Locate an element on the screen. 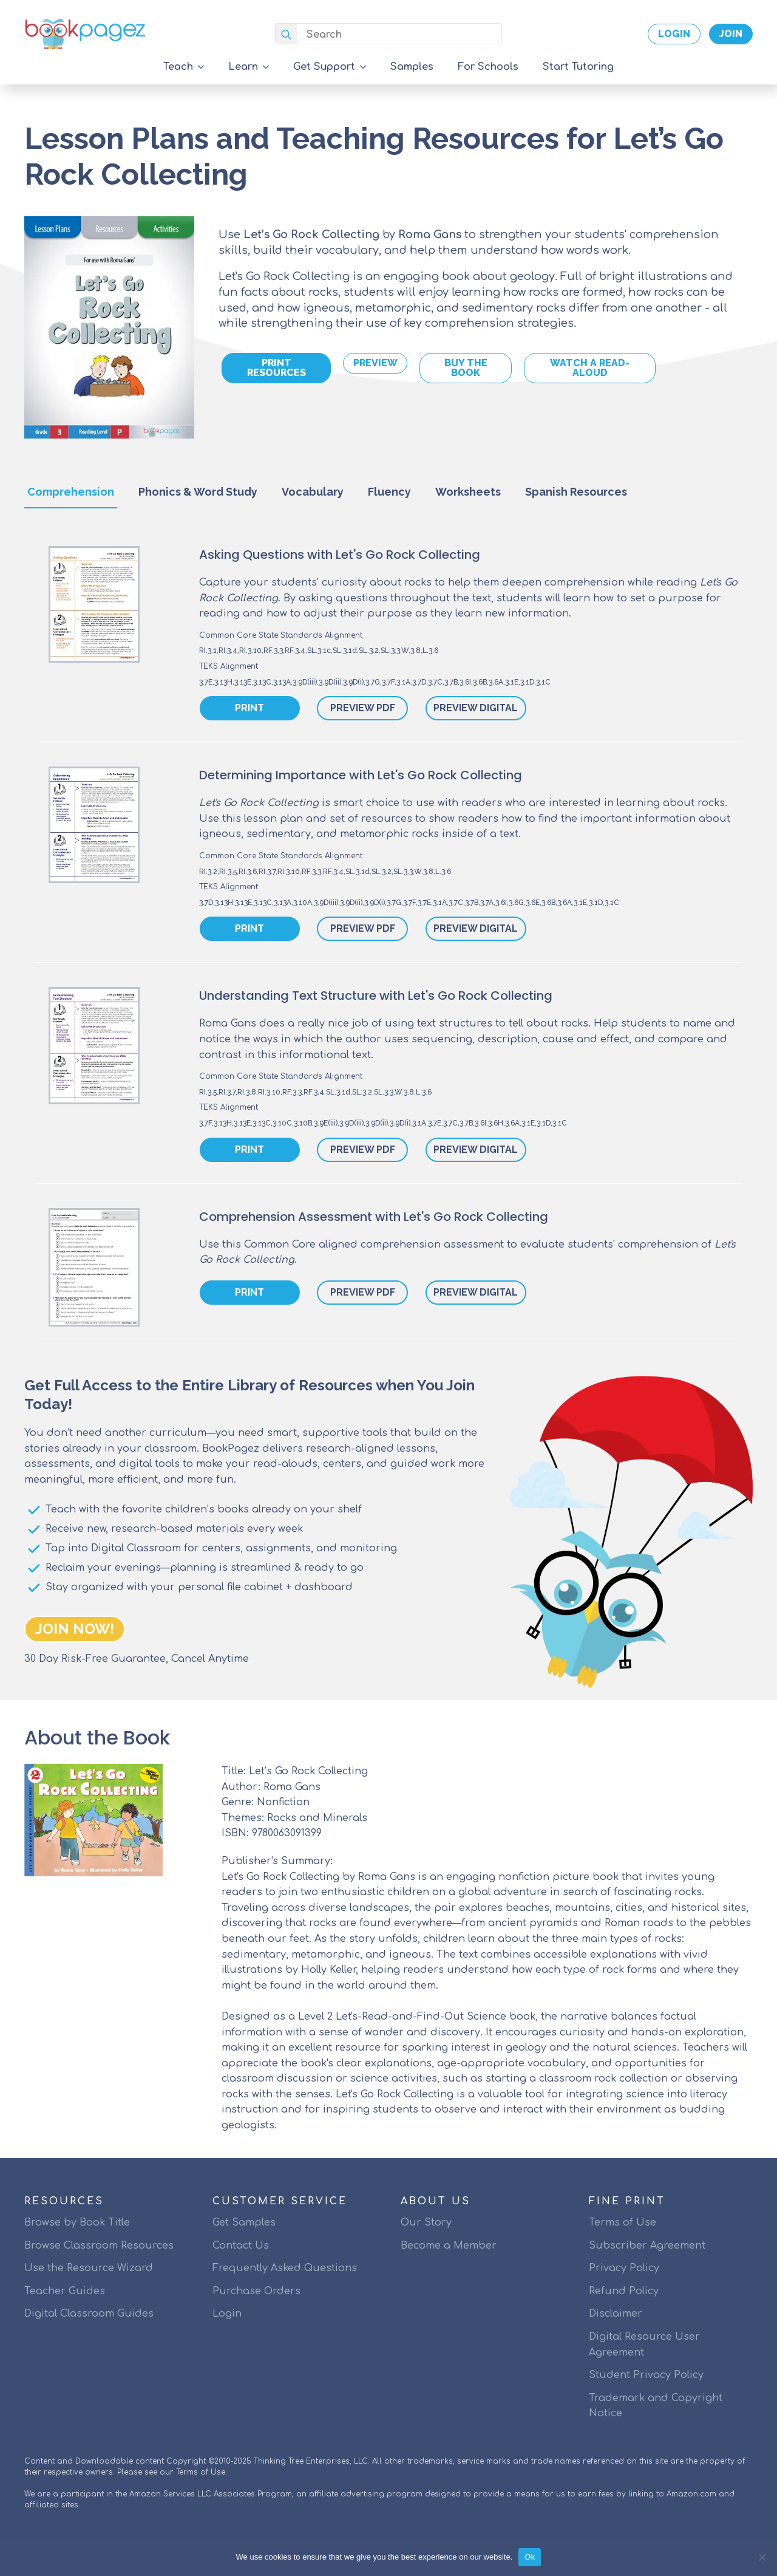 This screenshot has height=2576, width=777. Frequently Asked Questions is located at coordinates (284, 2268).